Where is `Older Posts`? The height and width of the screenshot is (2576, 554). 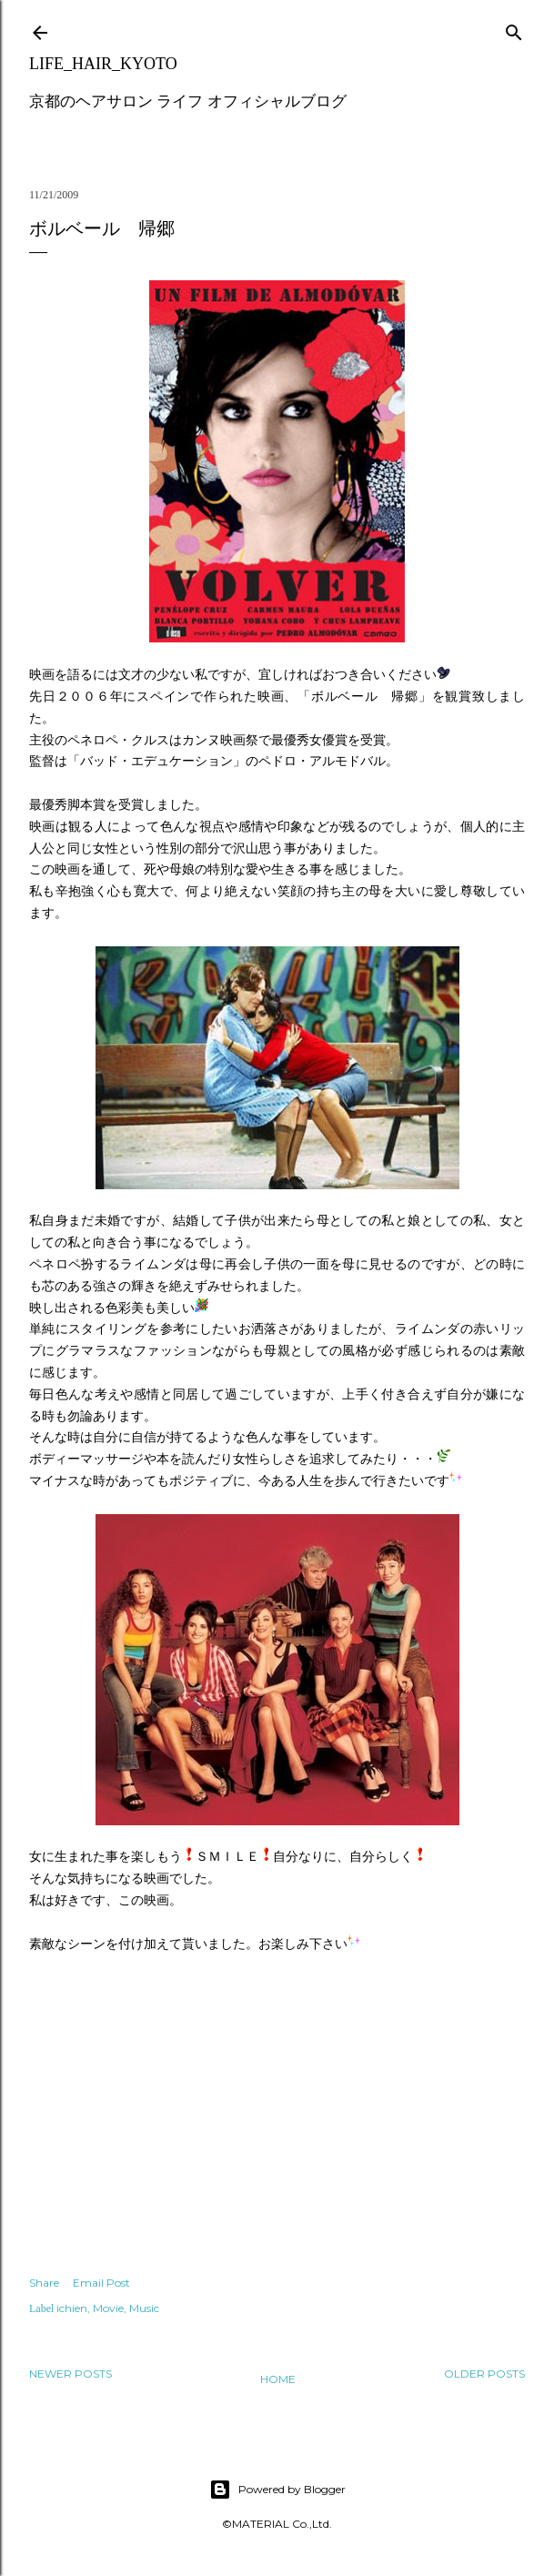
Older Posts is located at coordinates (484, 2373).